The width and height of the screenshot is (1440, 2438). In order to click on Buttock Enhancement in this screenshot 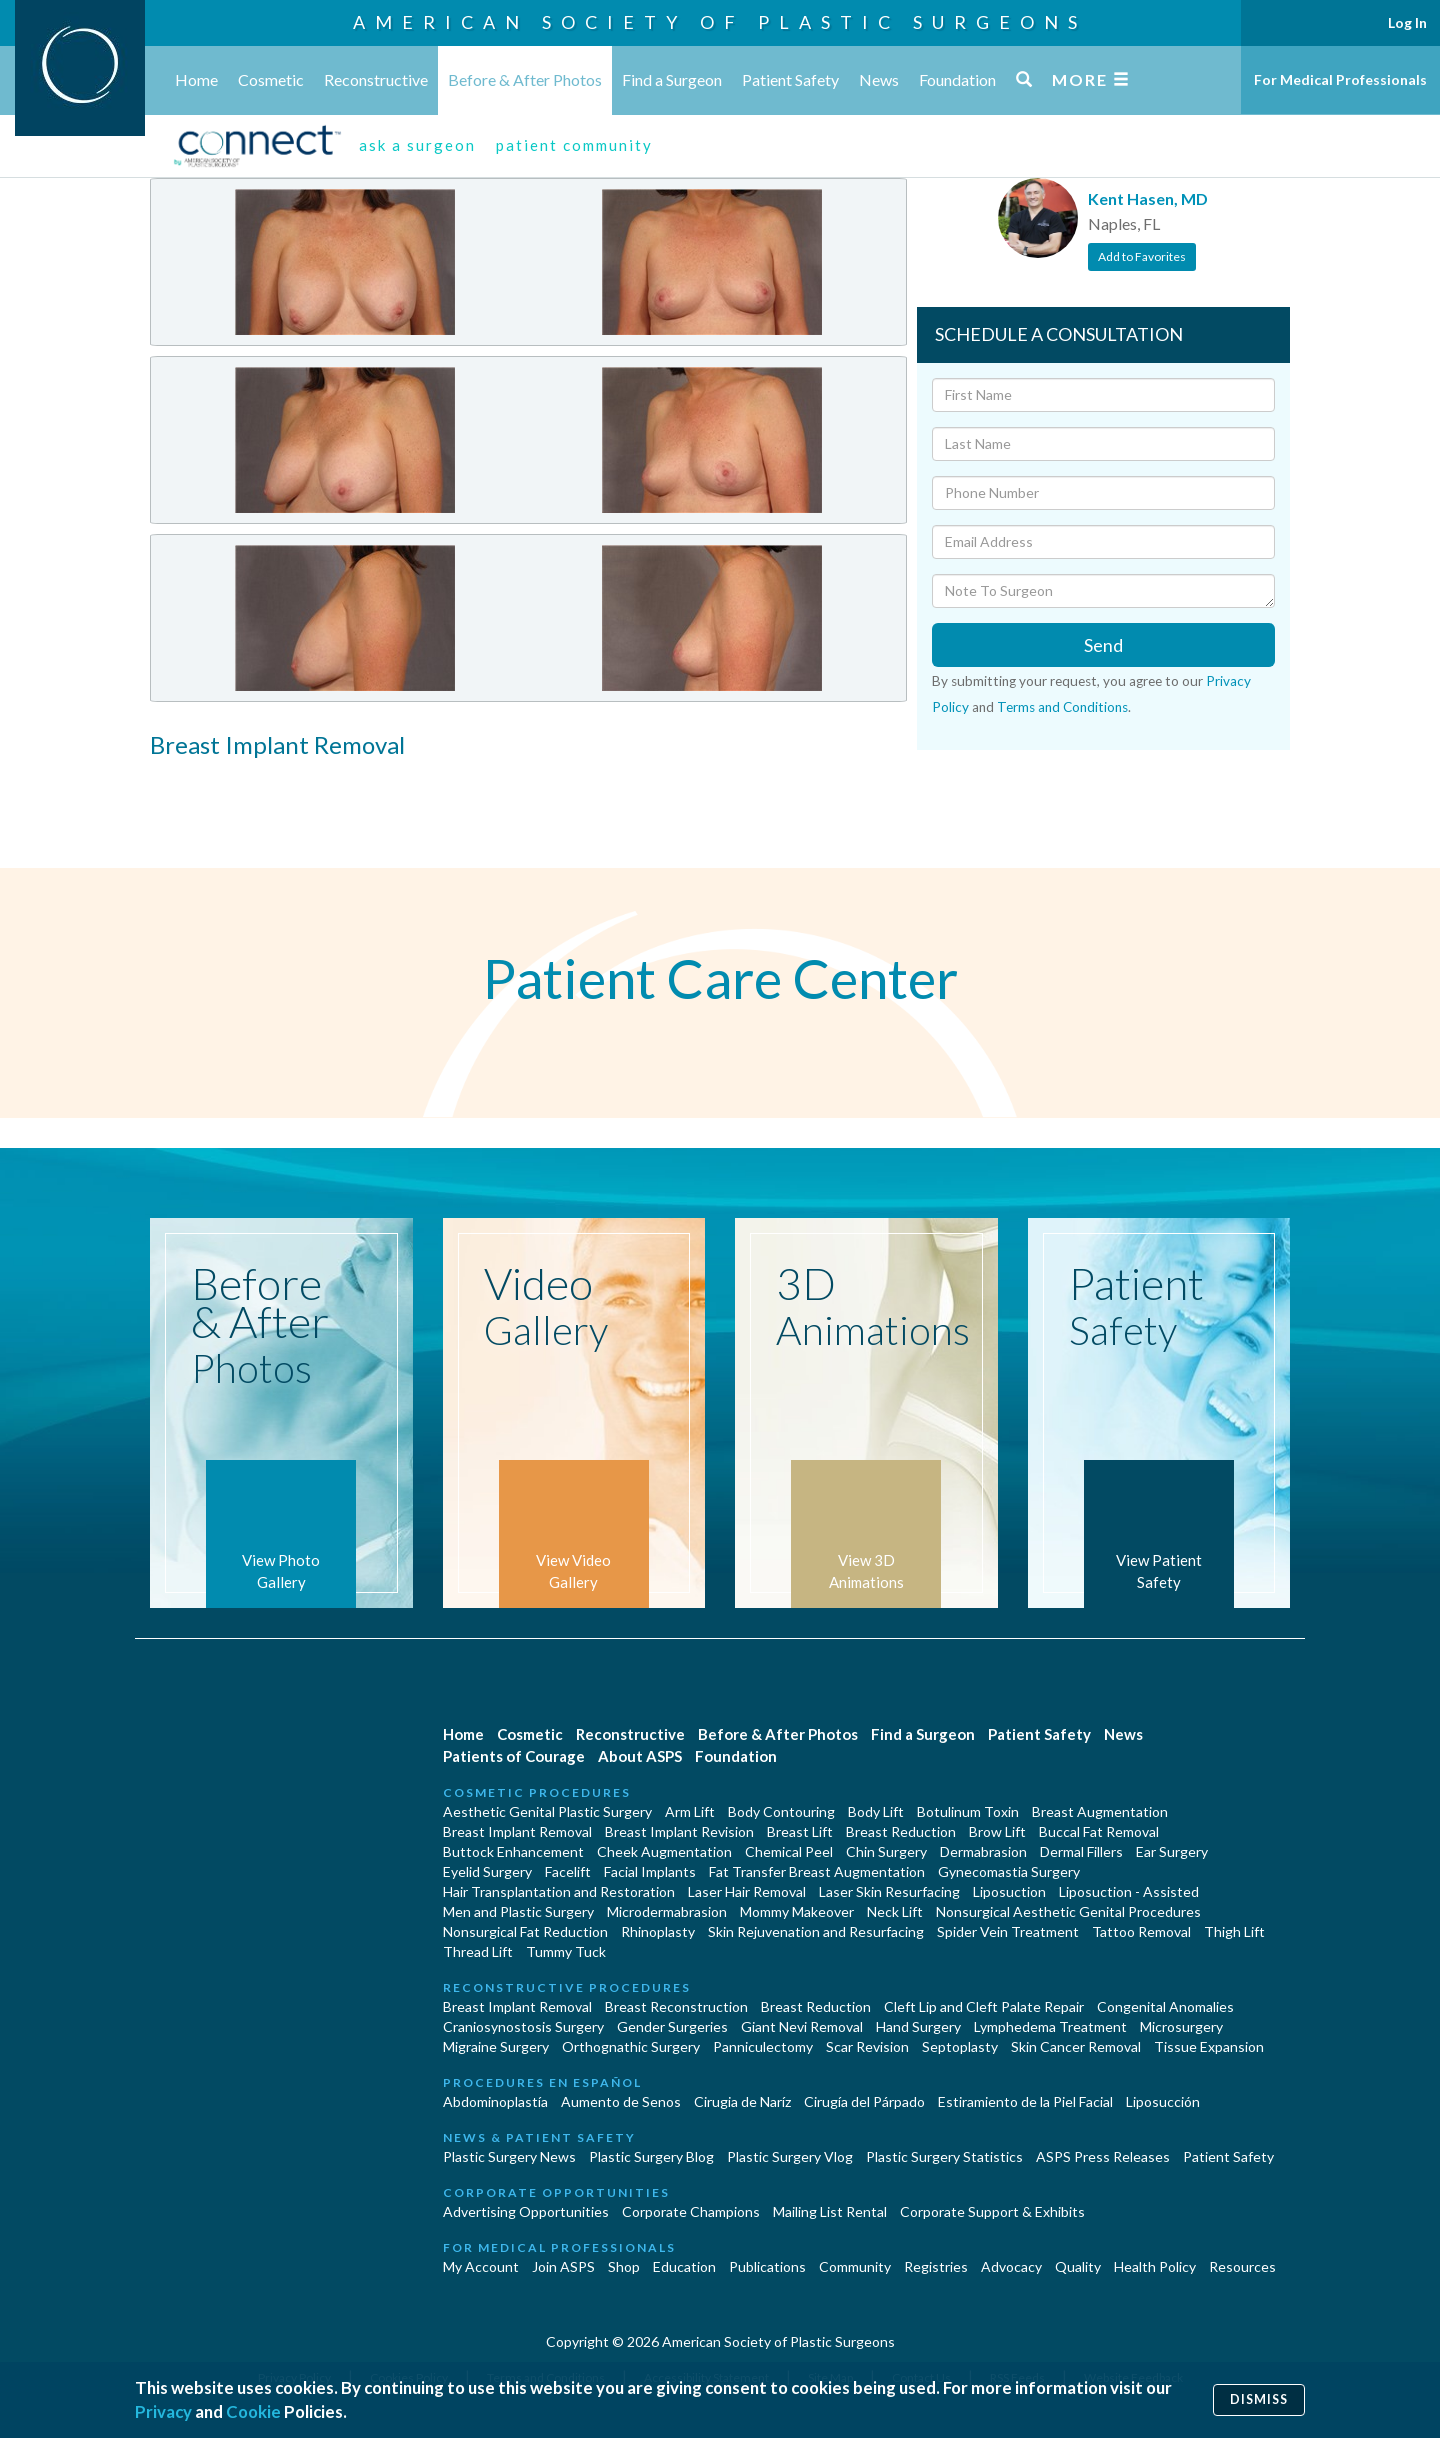, I will do `click(513, 1851)`.